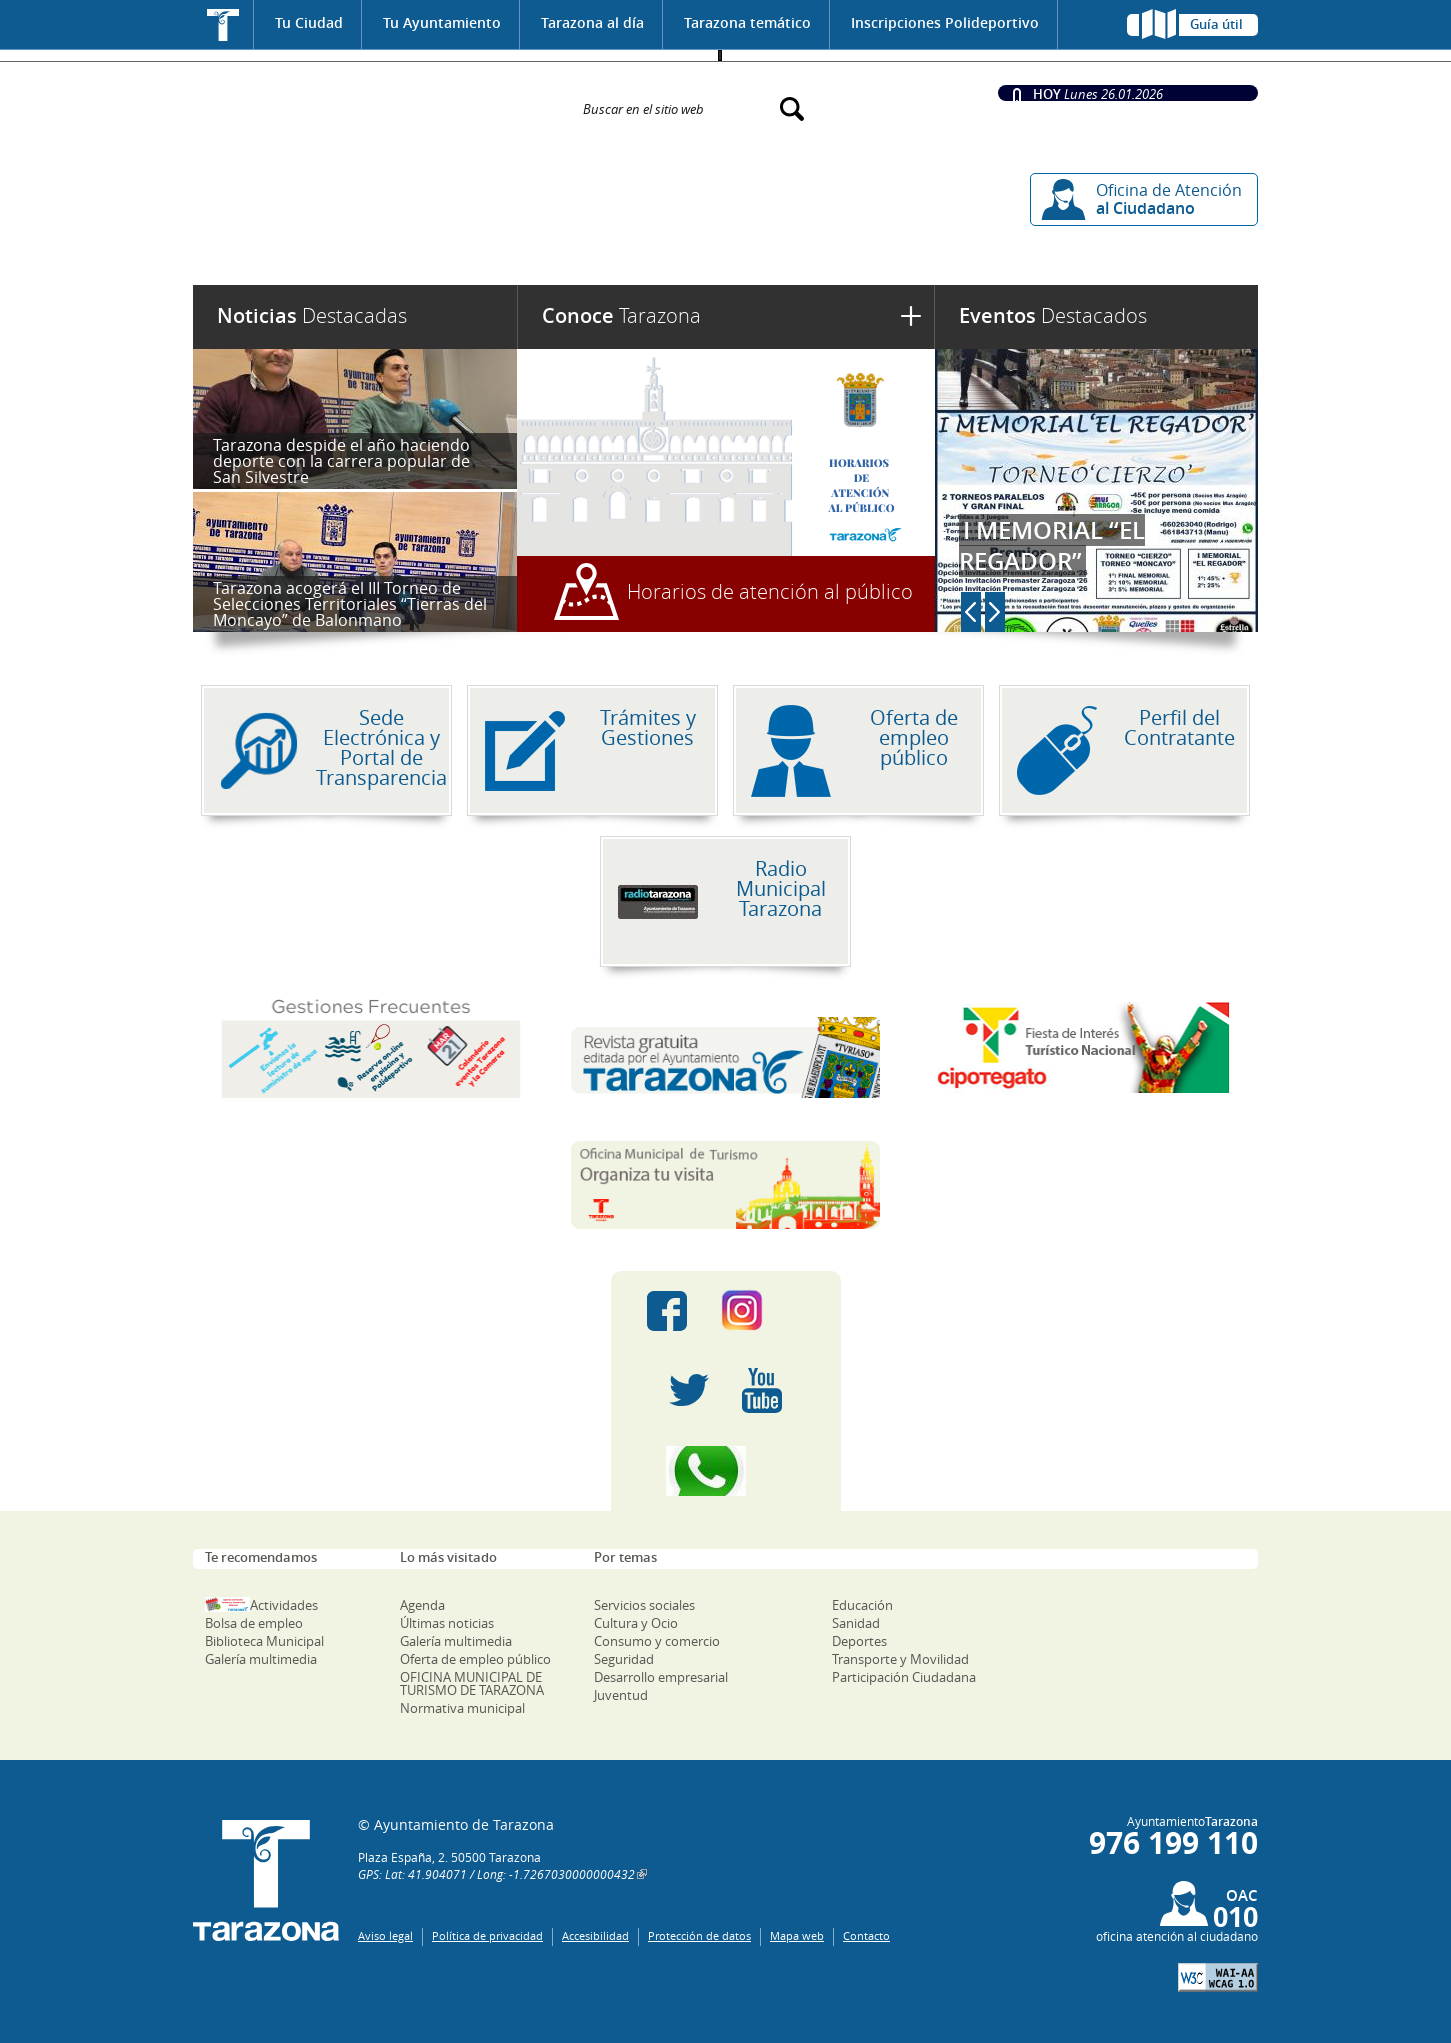  Describe the element at coordinates (644, 1605) in the screenshot. I see `Servicios sociales` at that location.